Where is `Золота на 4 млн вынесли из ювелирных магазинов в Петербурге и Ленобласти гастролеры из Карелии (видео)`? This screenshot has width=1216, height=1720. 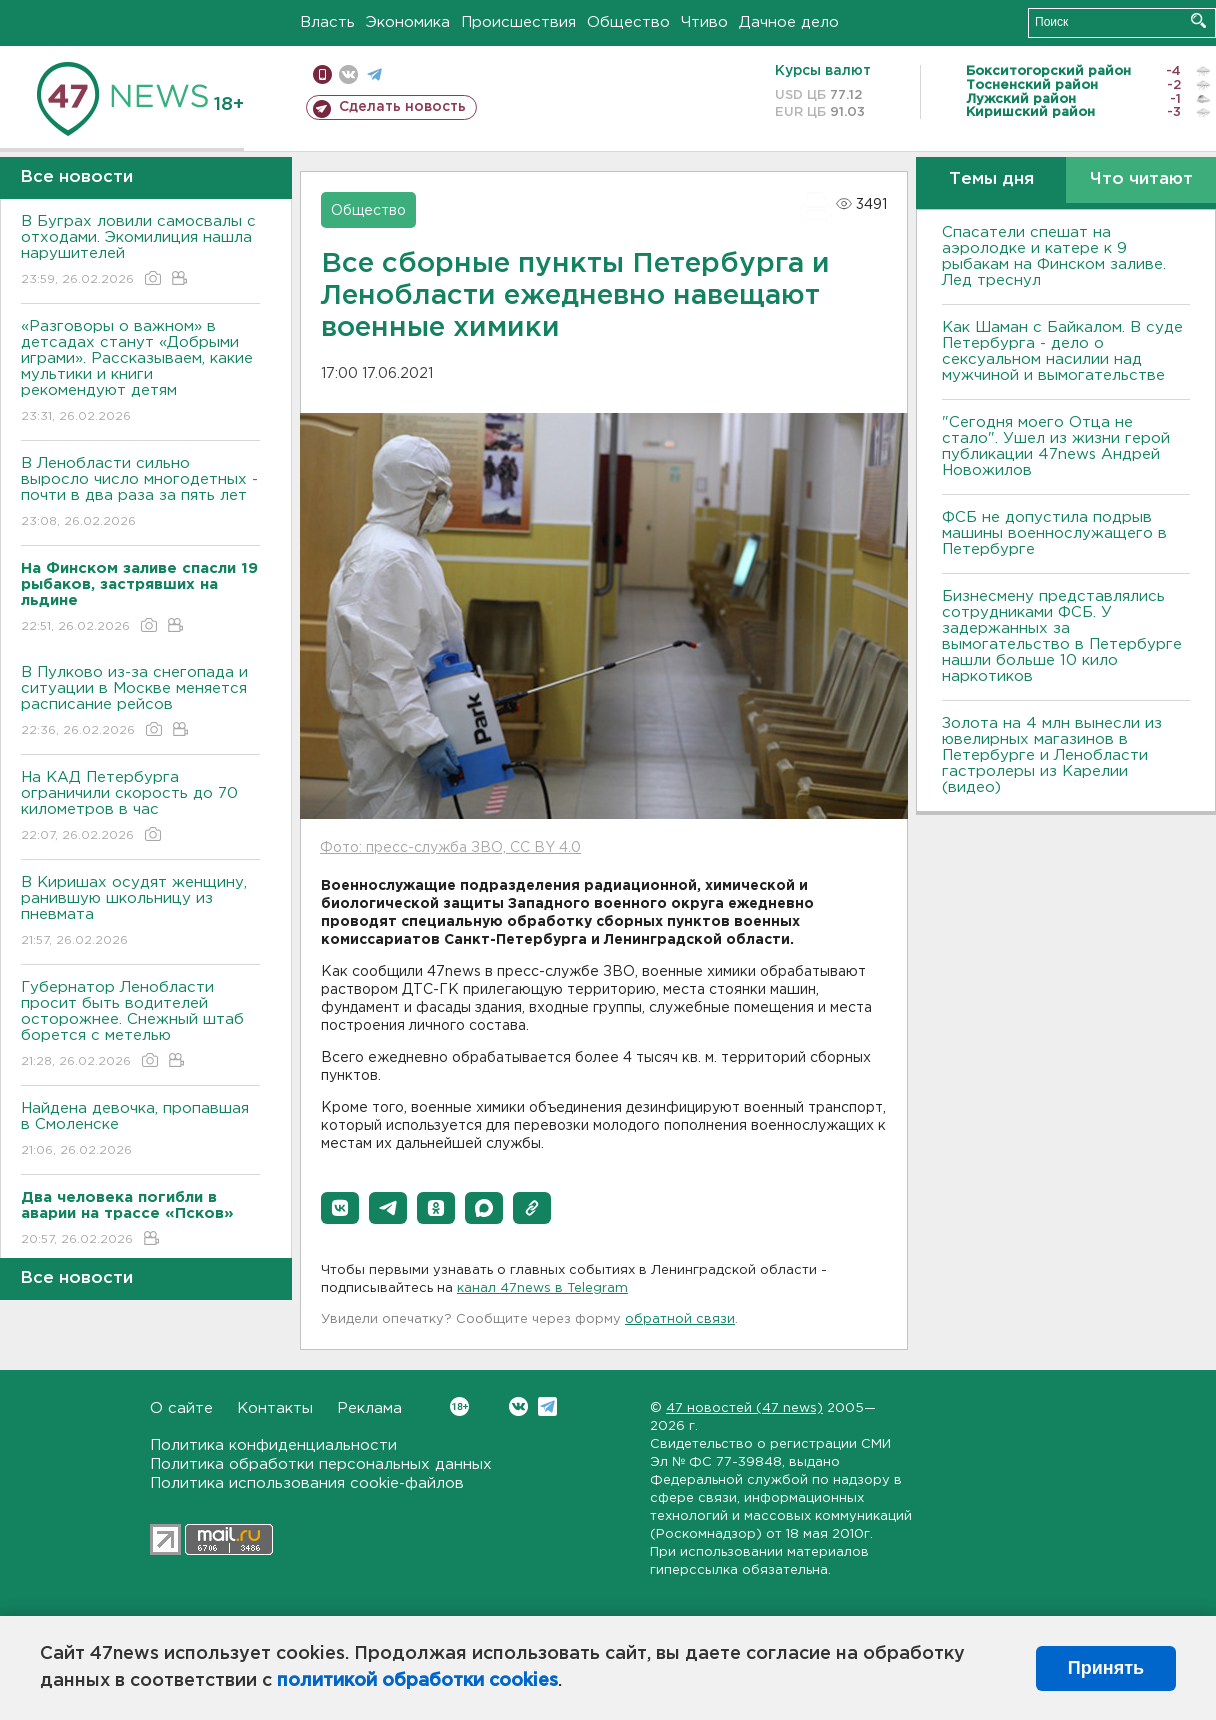 Золота на 4 млн вынесли из ювелирных магазинов в Петербурге и Ленобласти гастролеры из Карелии (видео) is located at coordinates (1052, 755).